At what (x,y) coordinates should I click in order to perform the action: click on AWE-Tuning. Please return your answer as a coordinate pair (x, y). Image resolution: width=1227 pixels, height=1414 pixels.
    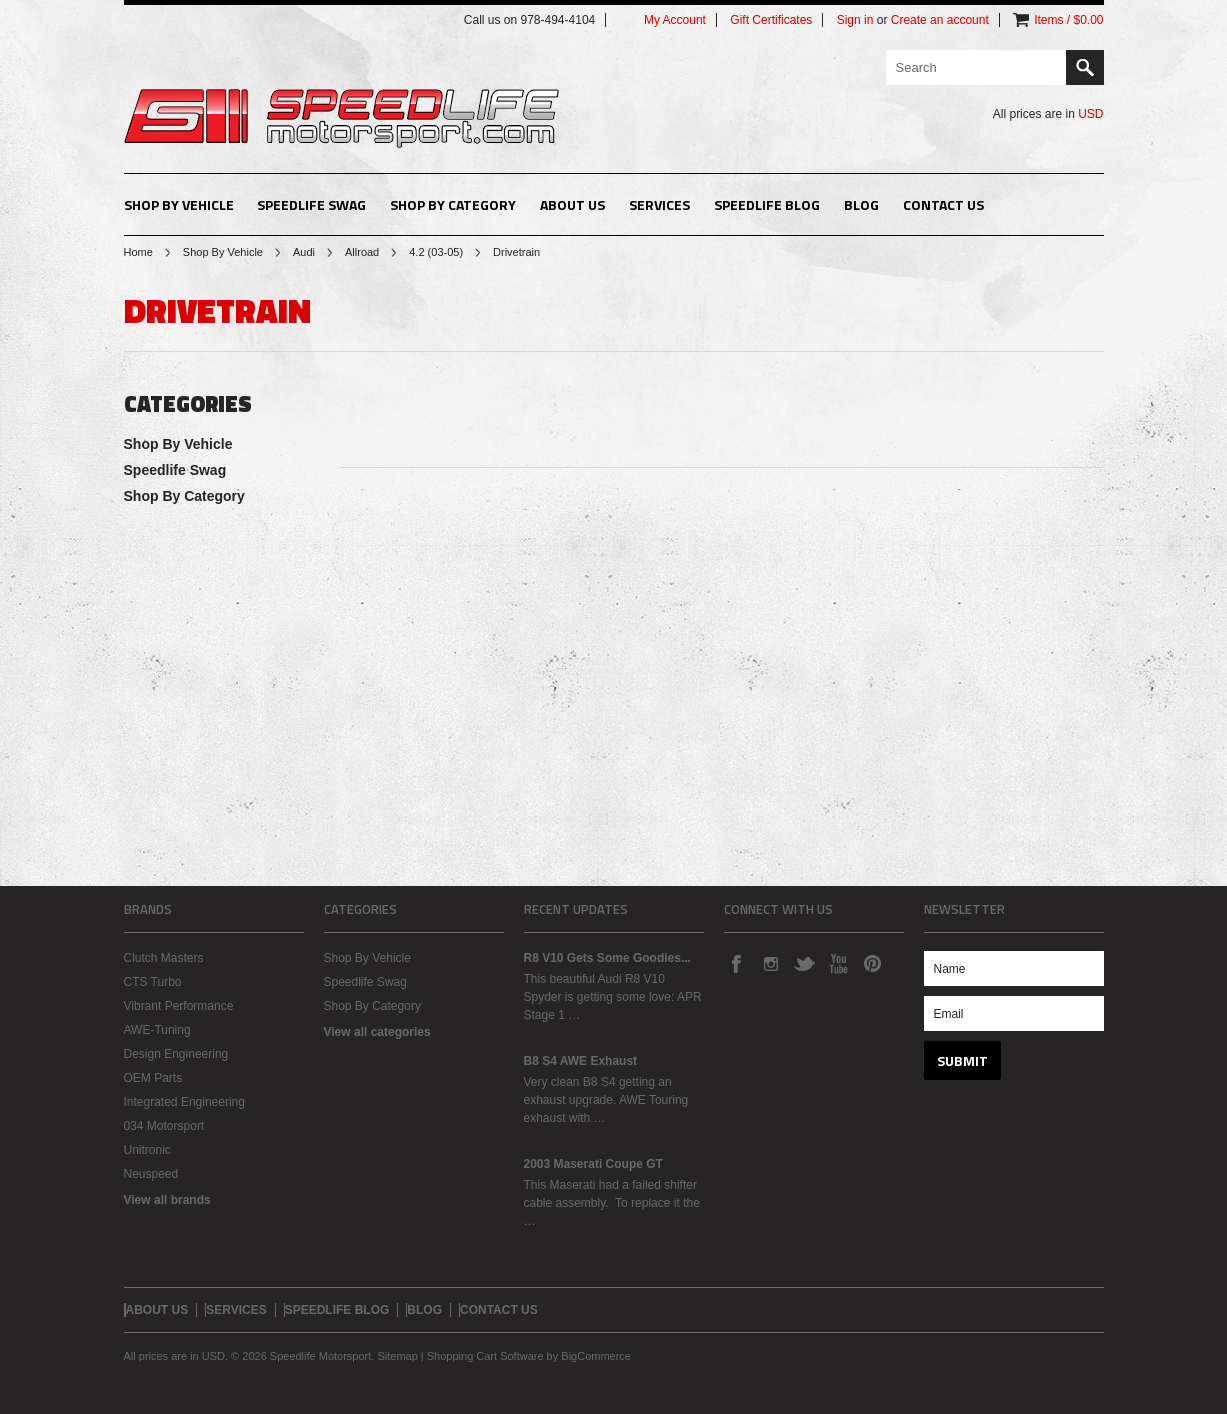
    Looking at the image, I should click on (157, 1030).